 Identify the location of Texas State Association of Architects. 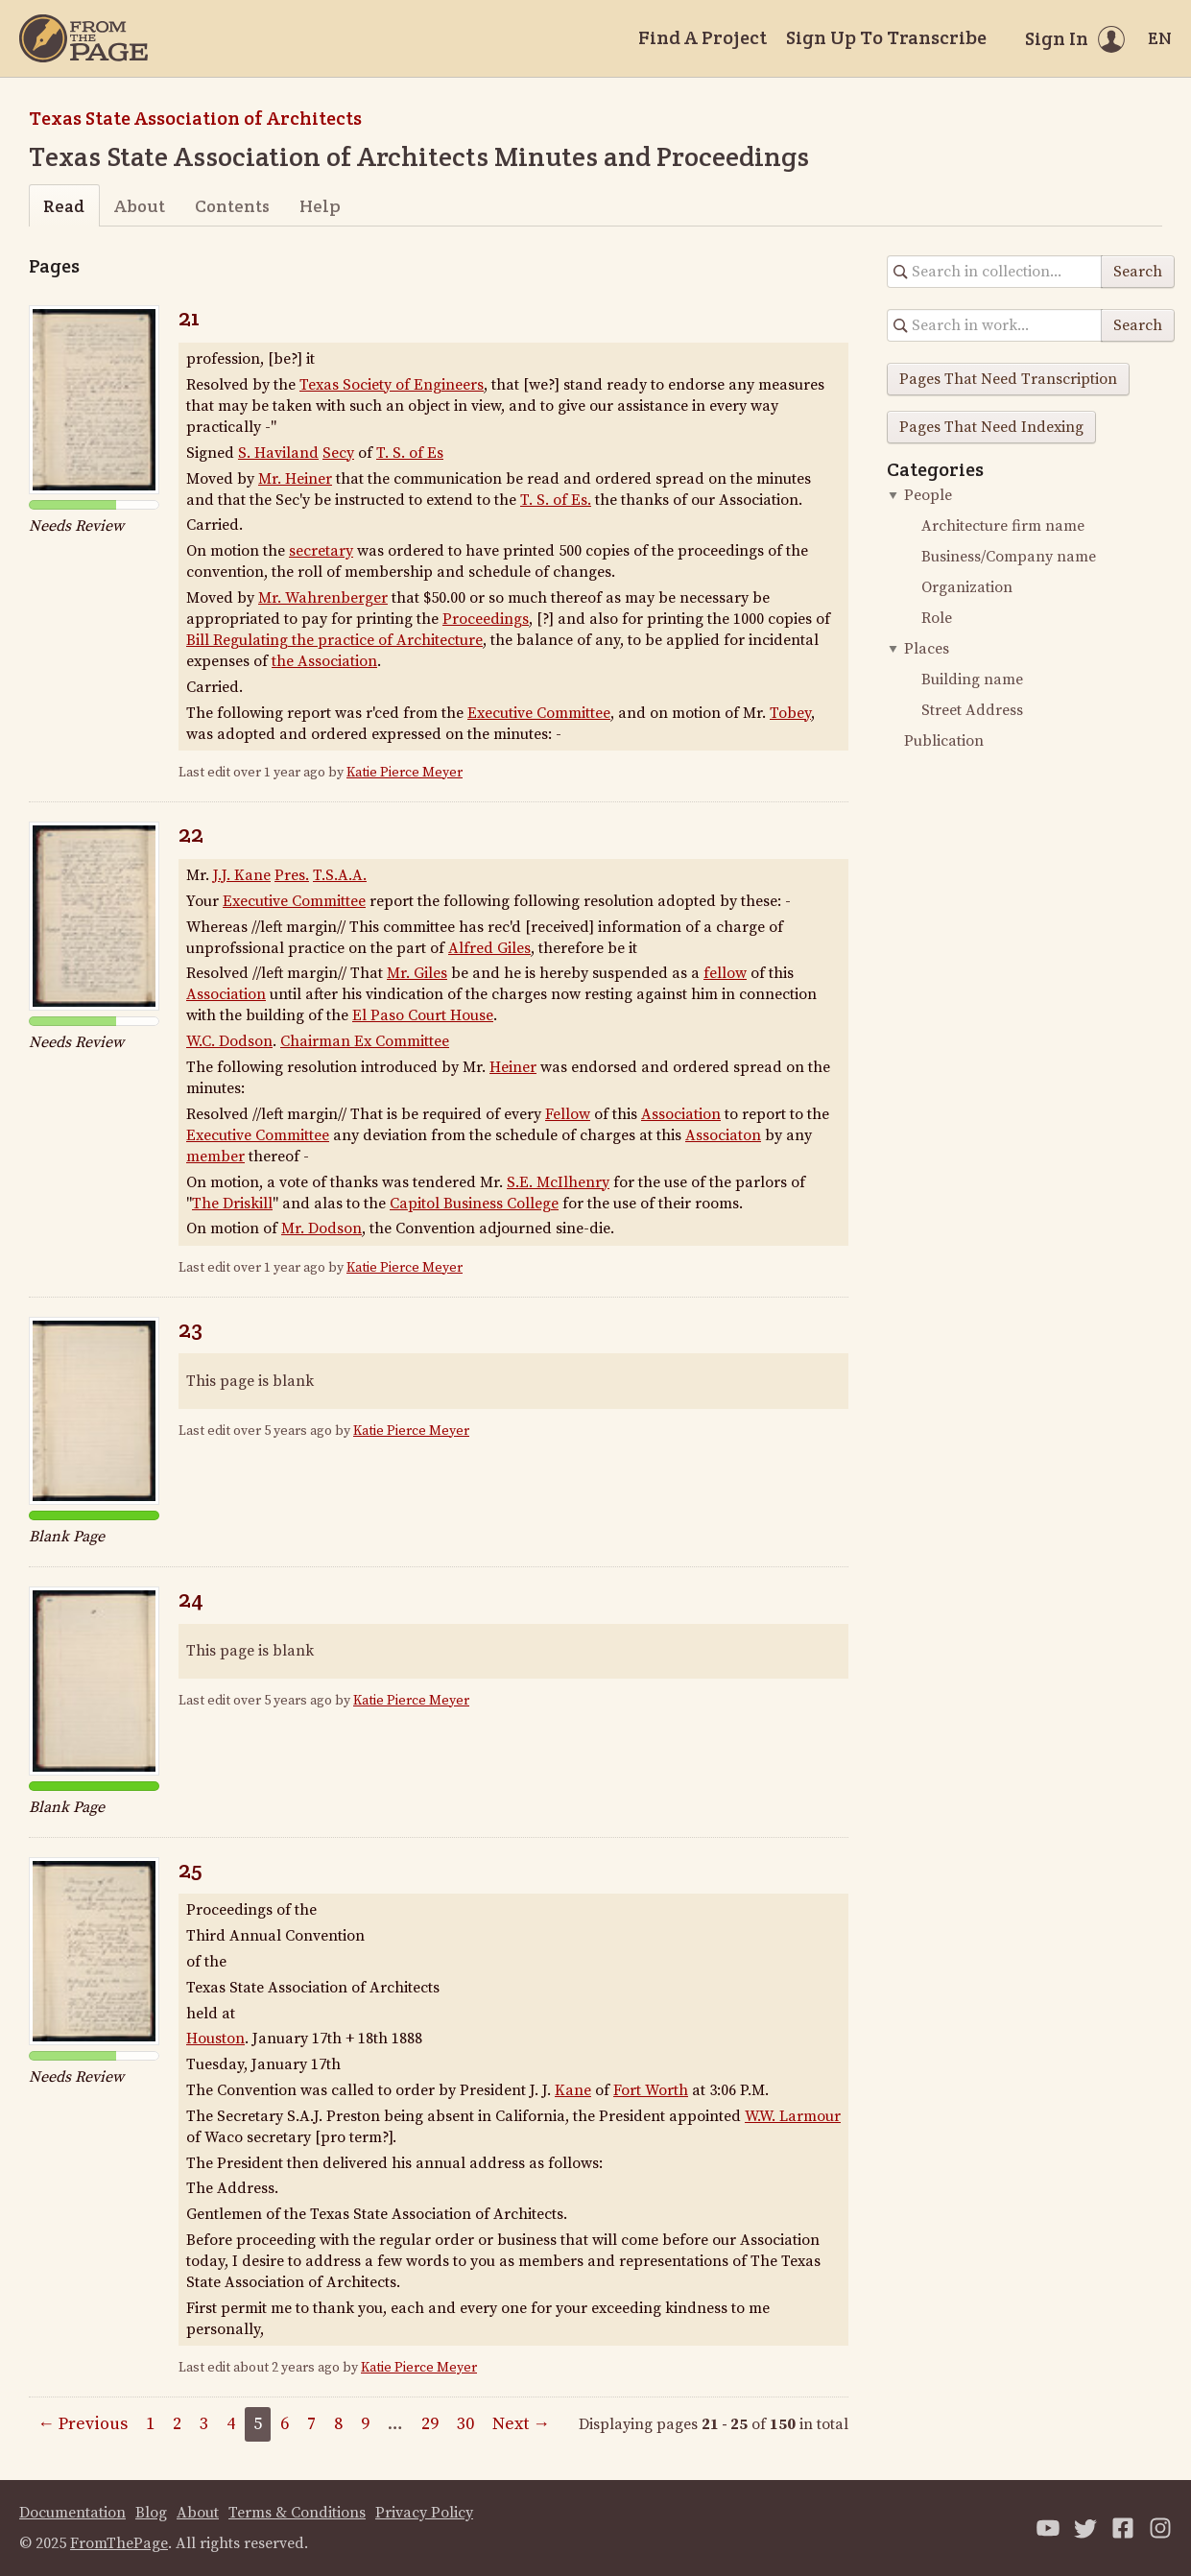
(195, 118).